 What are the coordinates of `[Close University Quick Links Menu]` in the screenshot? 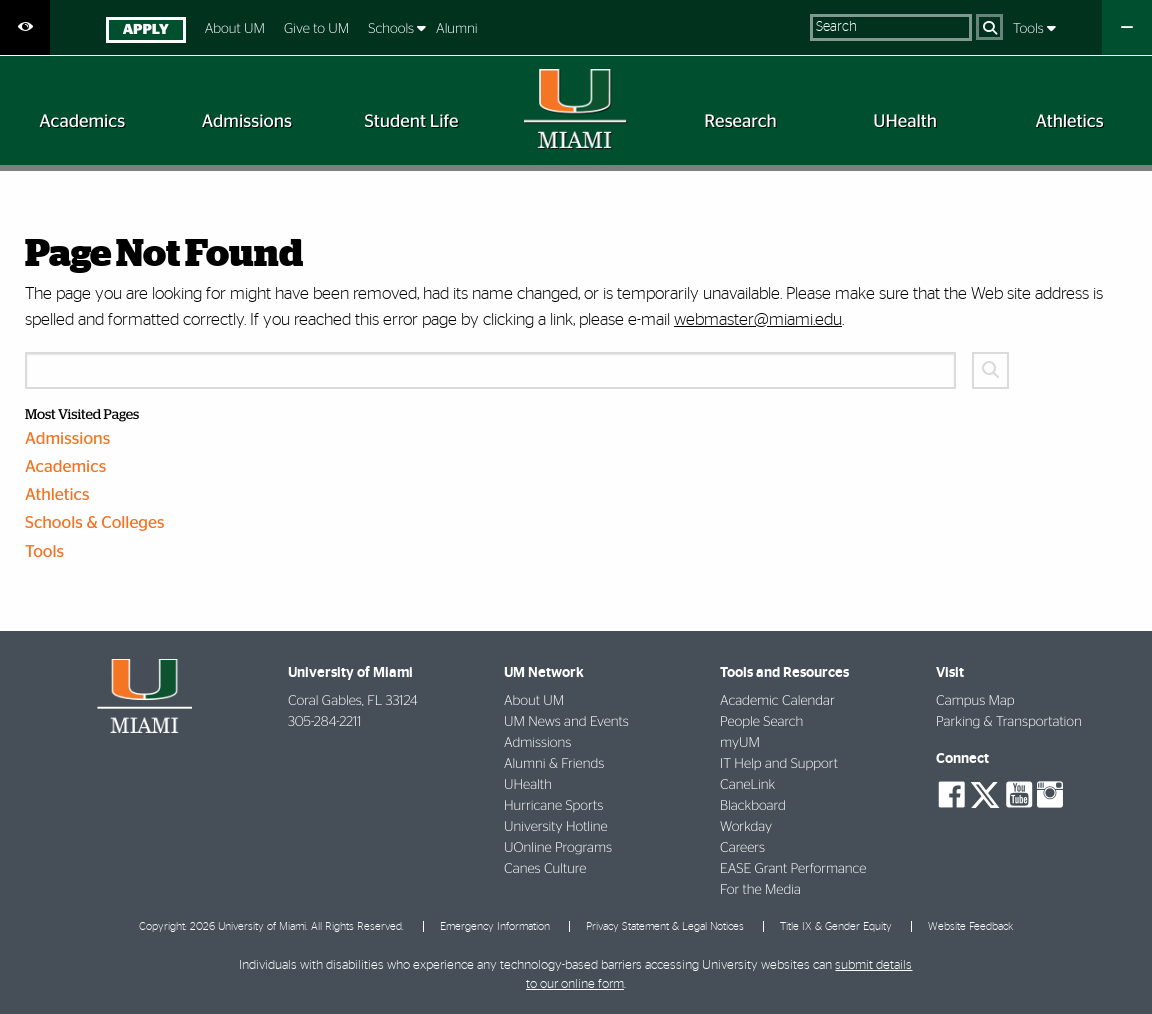 It's located at (1127, 27).